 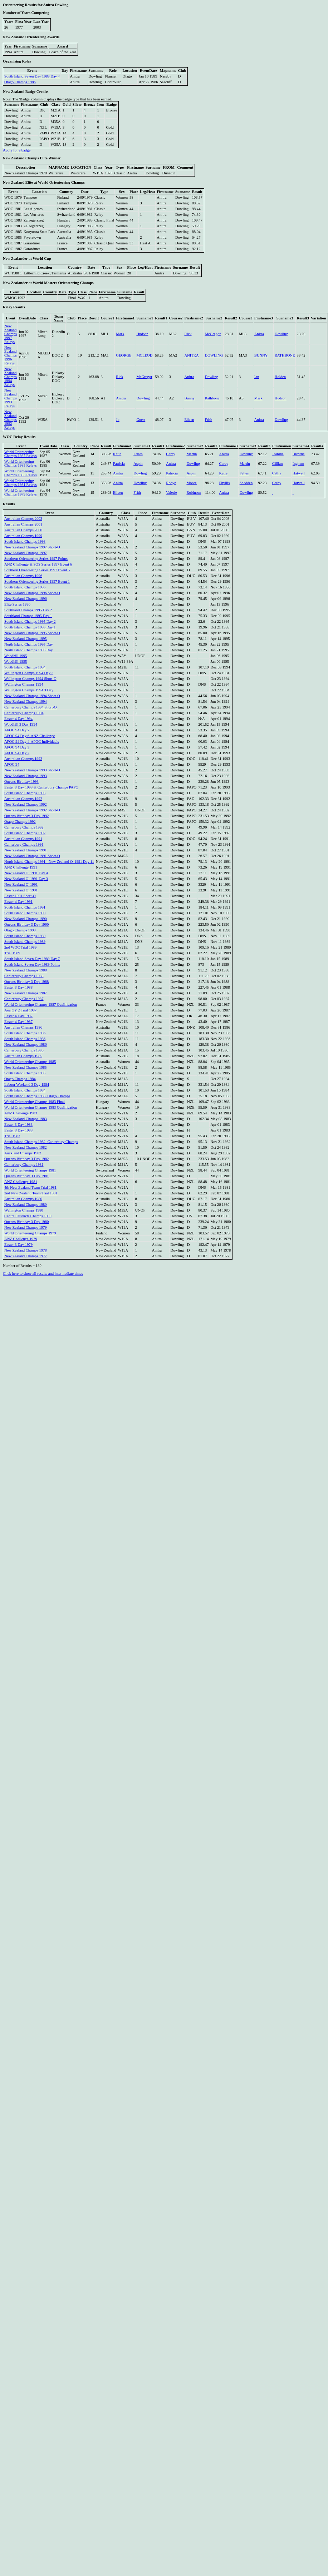 What do you see at coordinates (31, 1193) in the screenshot?
I see `2nd New Zealand Team Trial 1981` at bounding box center [31, 1193].